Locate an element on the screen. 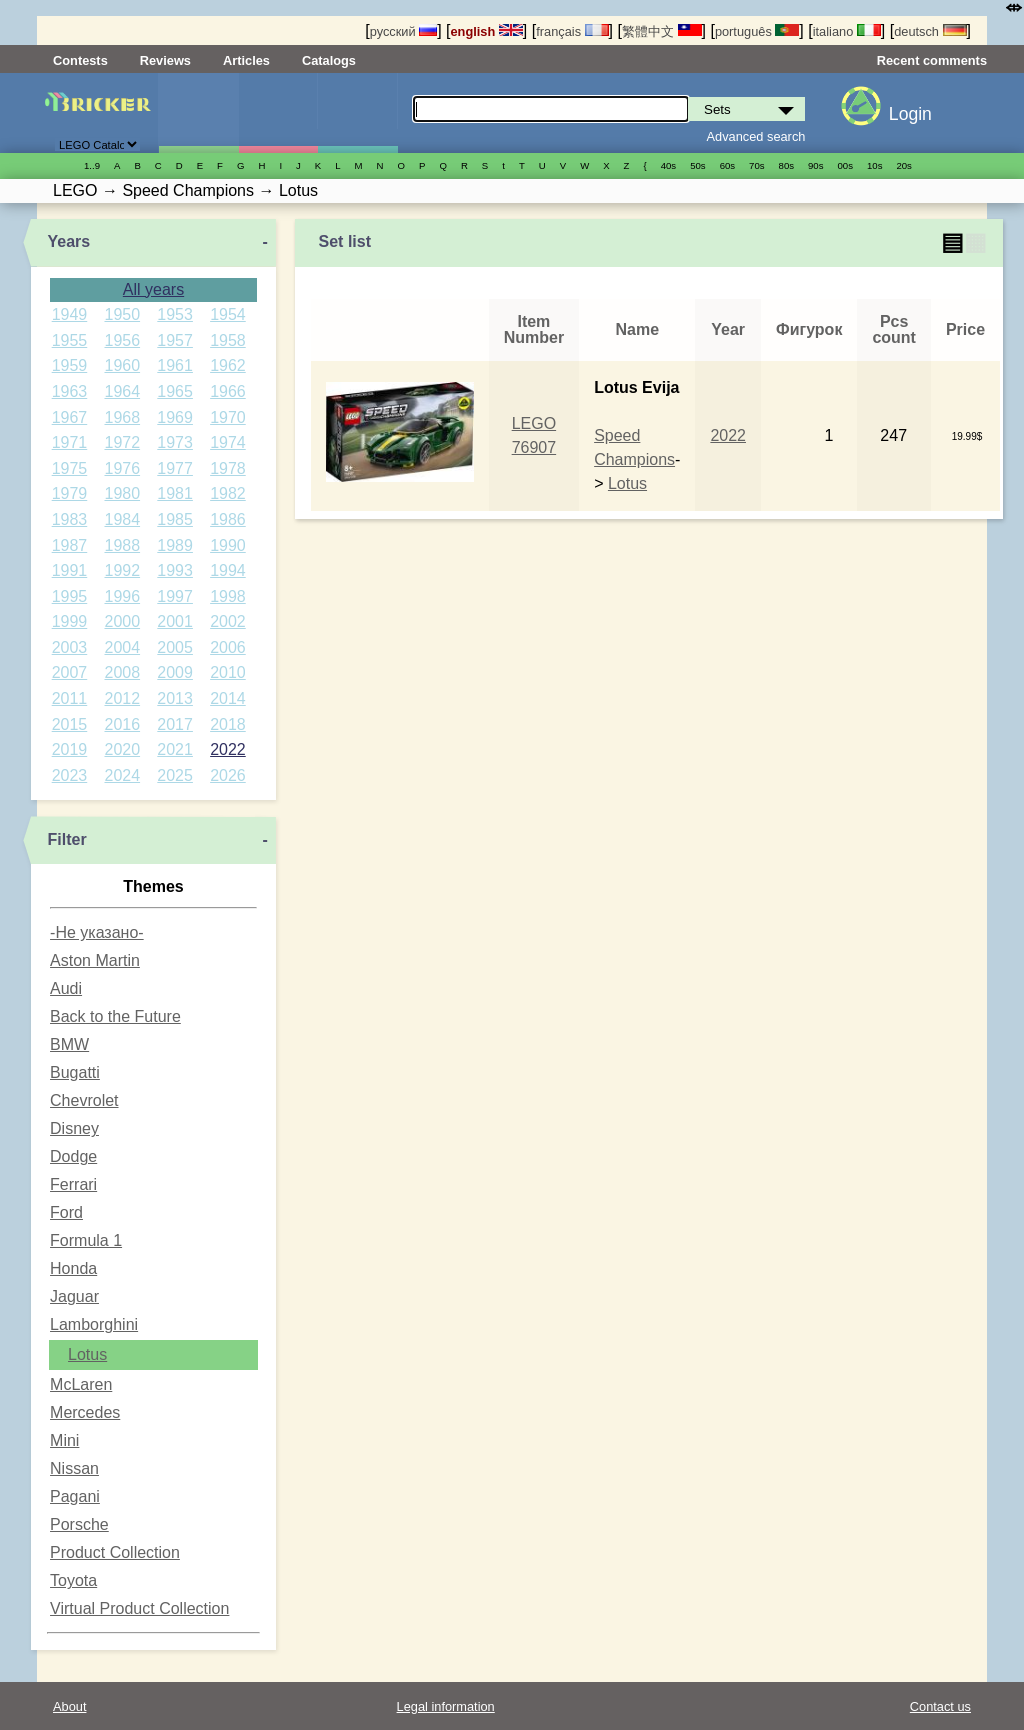 The width and height of the screenshot is (1024, 1730). 1954 is located at coordinates (228, 314).